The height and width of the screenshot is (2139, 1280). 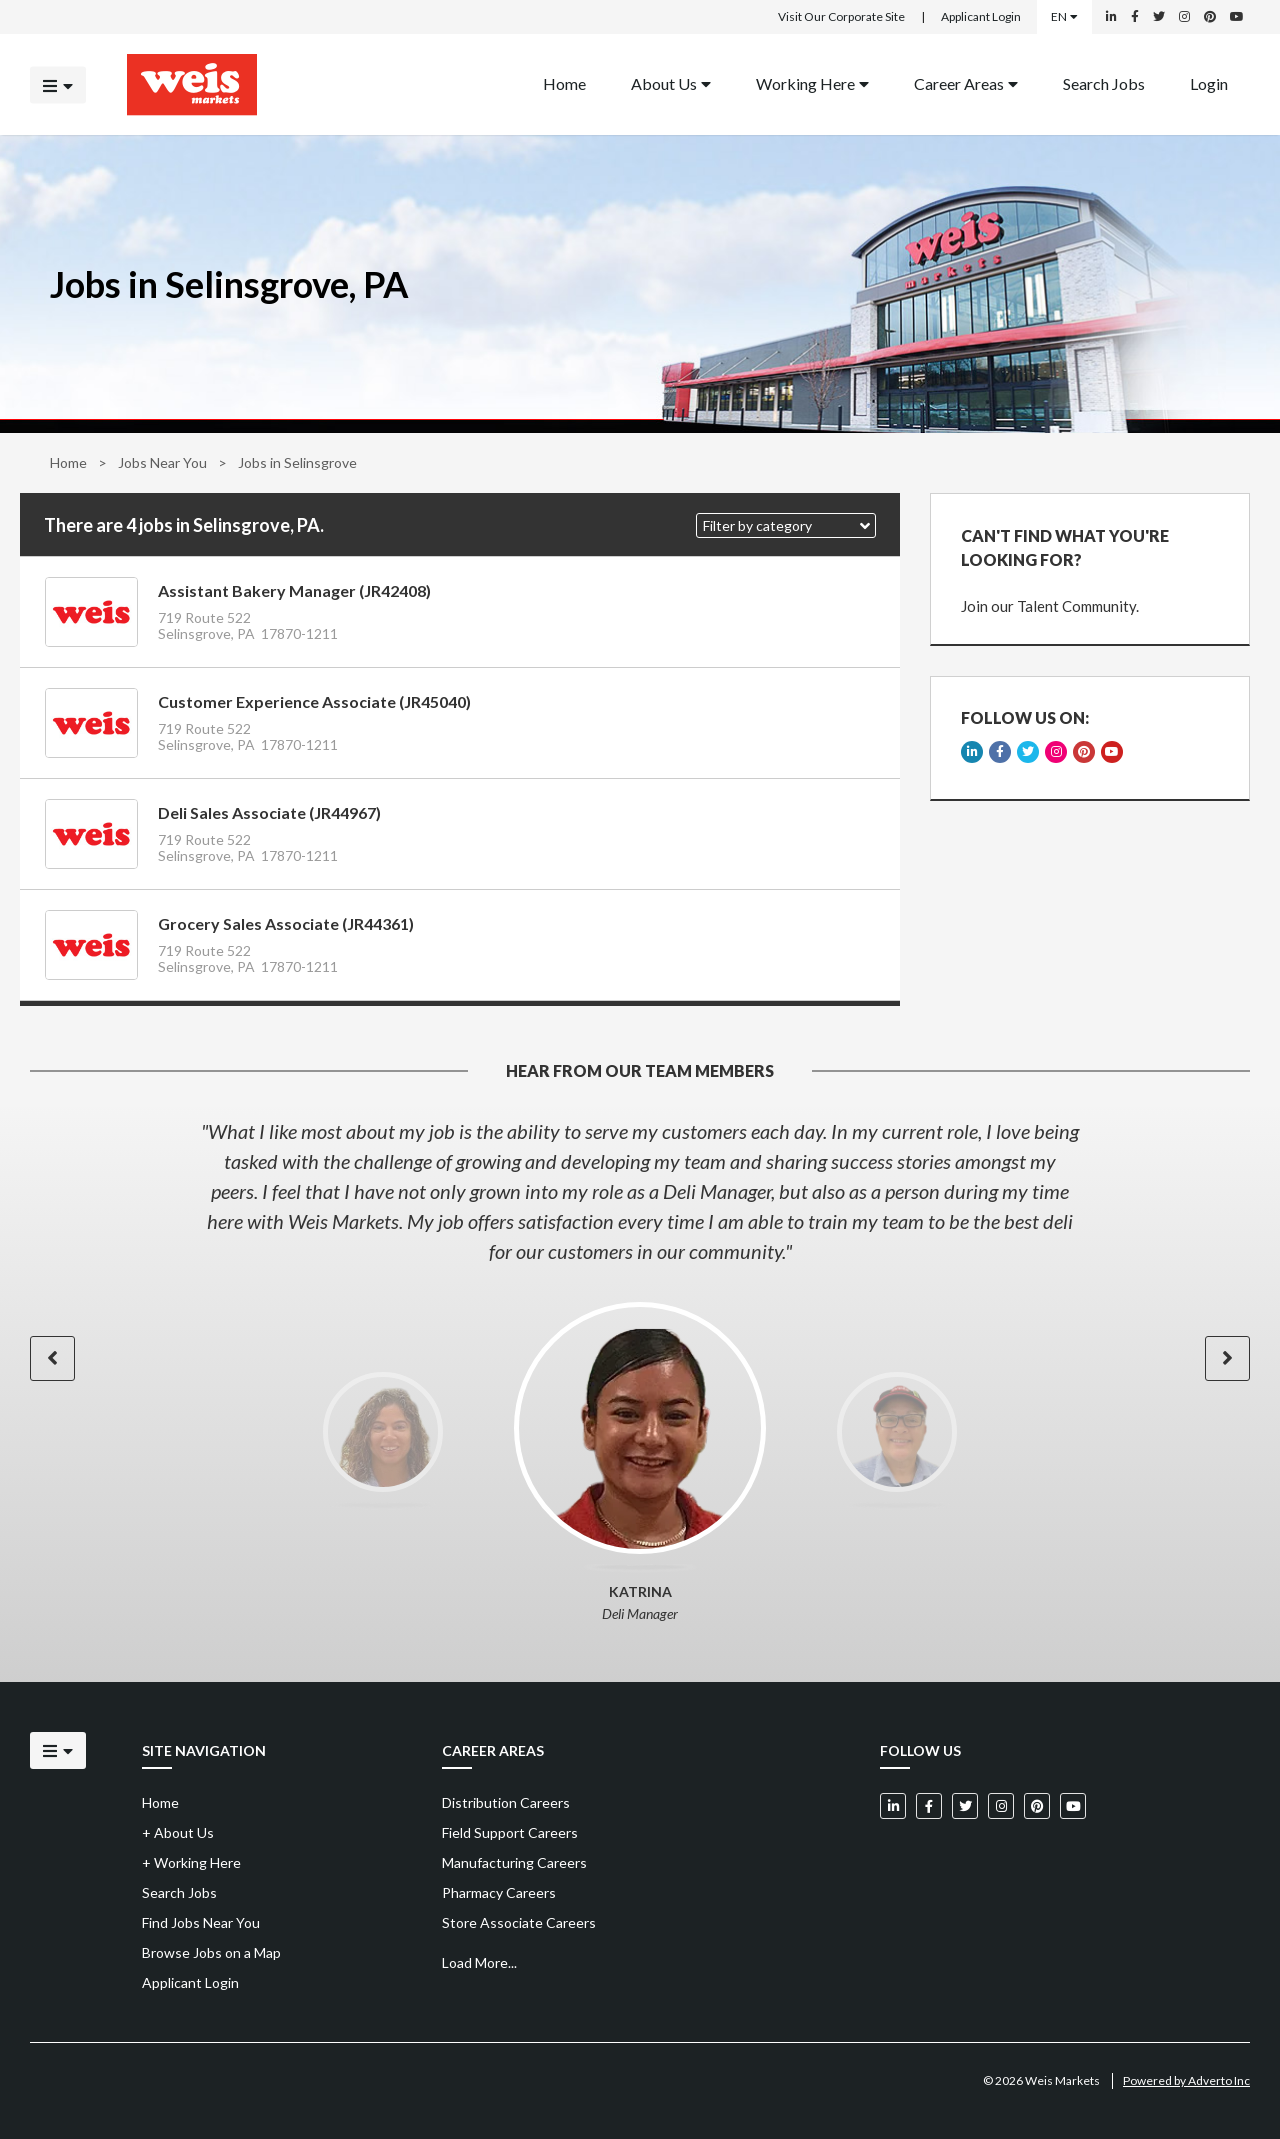 I want to click on Pharmacy Careers, so click(x=499, y=1892).